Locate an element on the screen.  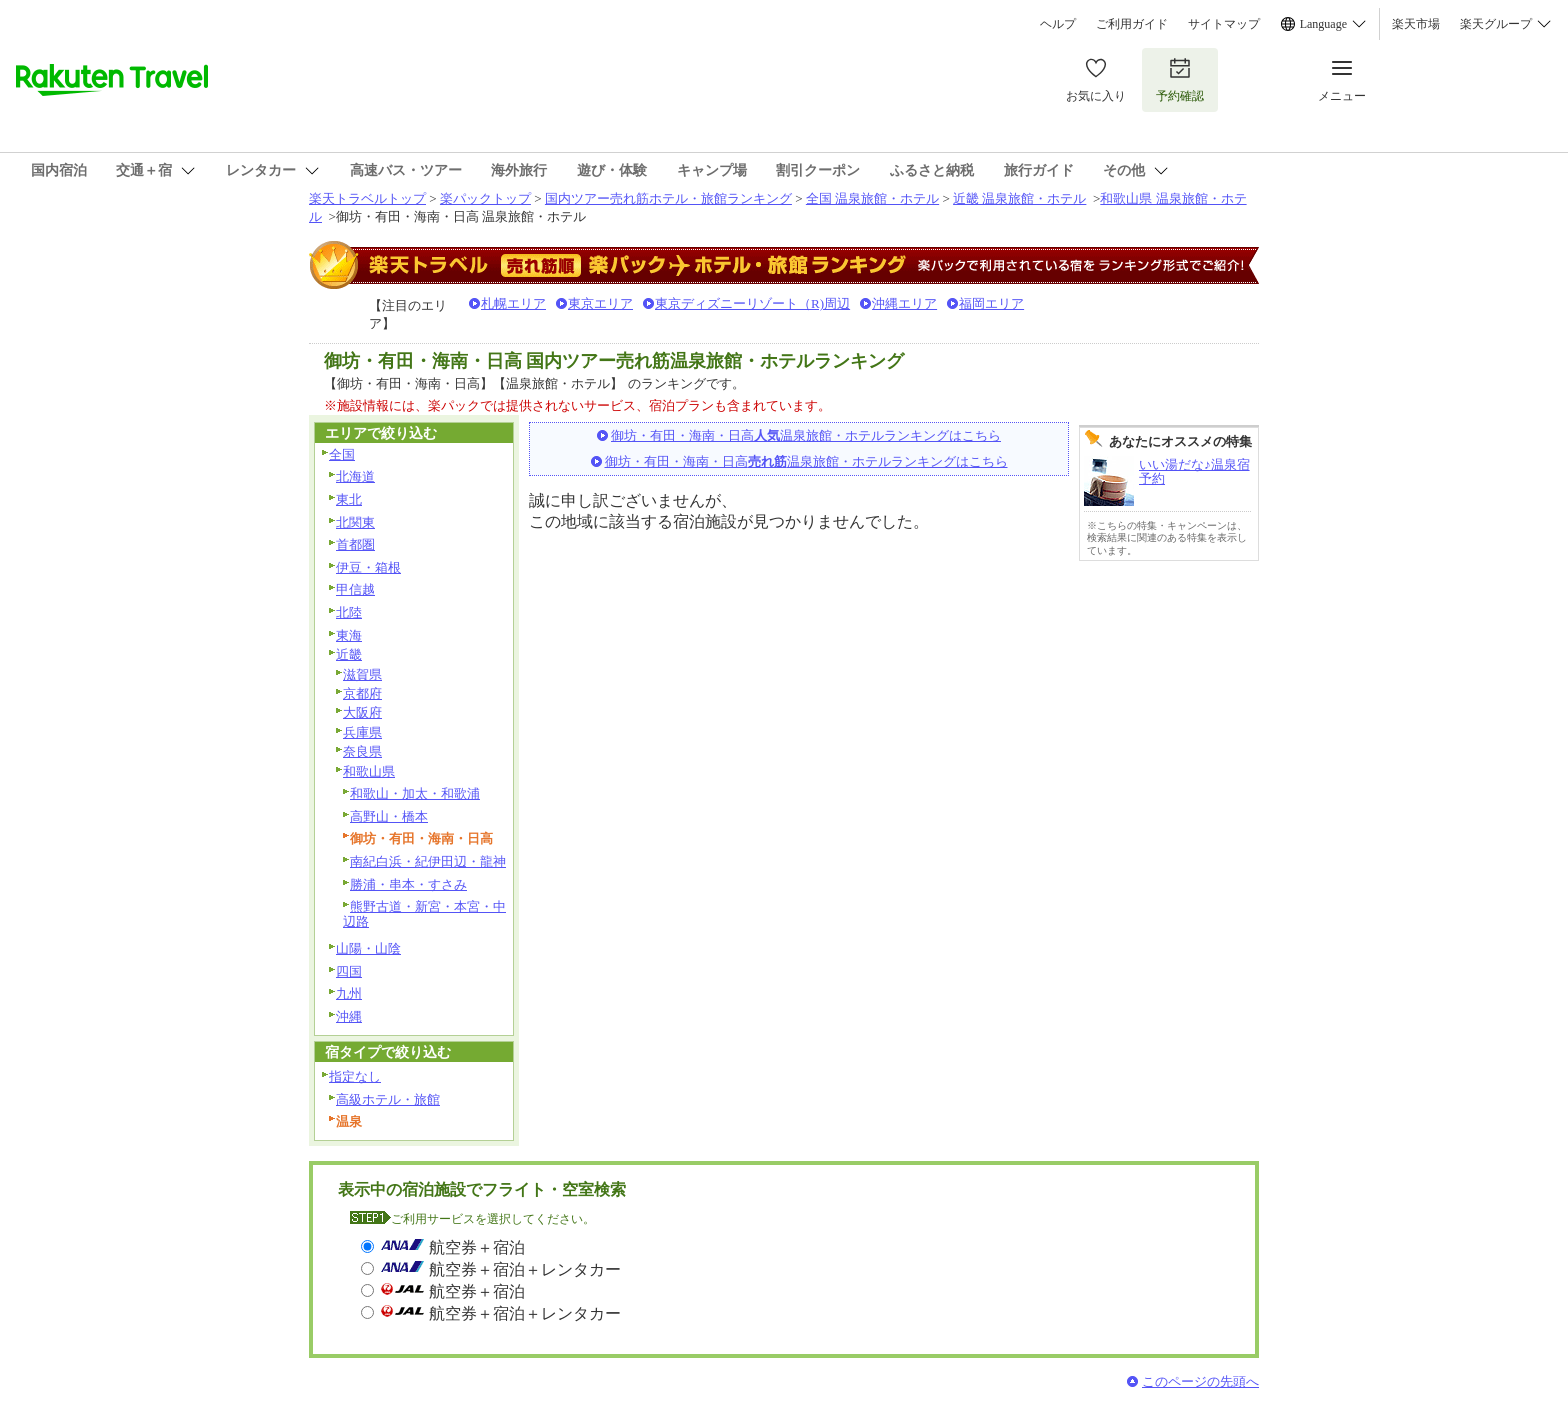
山陽・山陰 is located at coordinates (368, 948).